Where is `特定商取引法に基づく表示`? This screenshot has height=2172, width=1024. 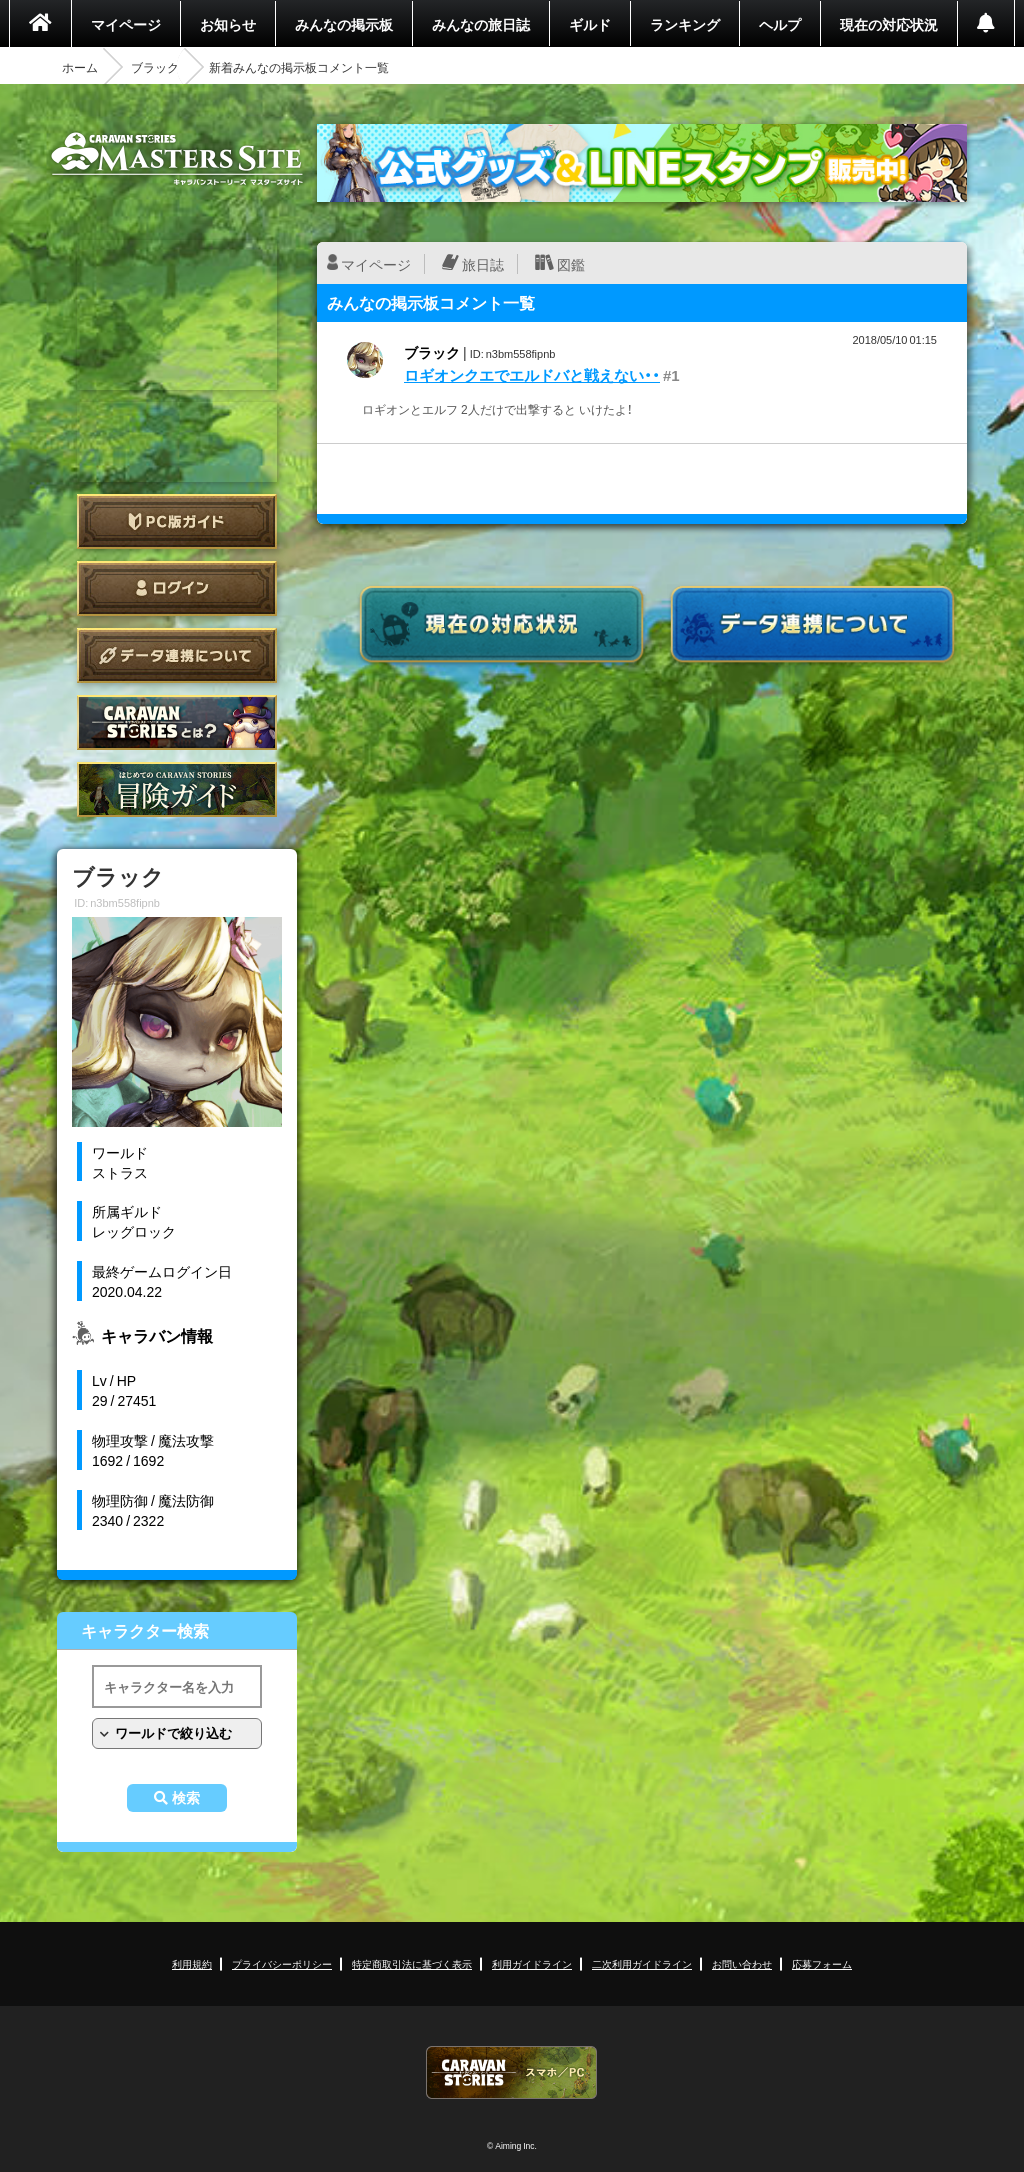
特定商取引法に基づく表示 is located at coordinates (412, 1963).